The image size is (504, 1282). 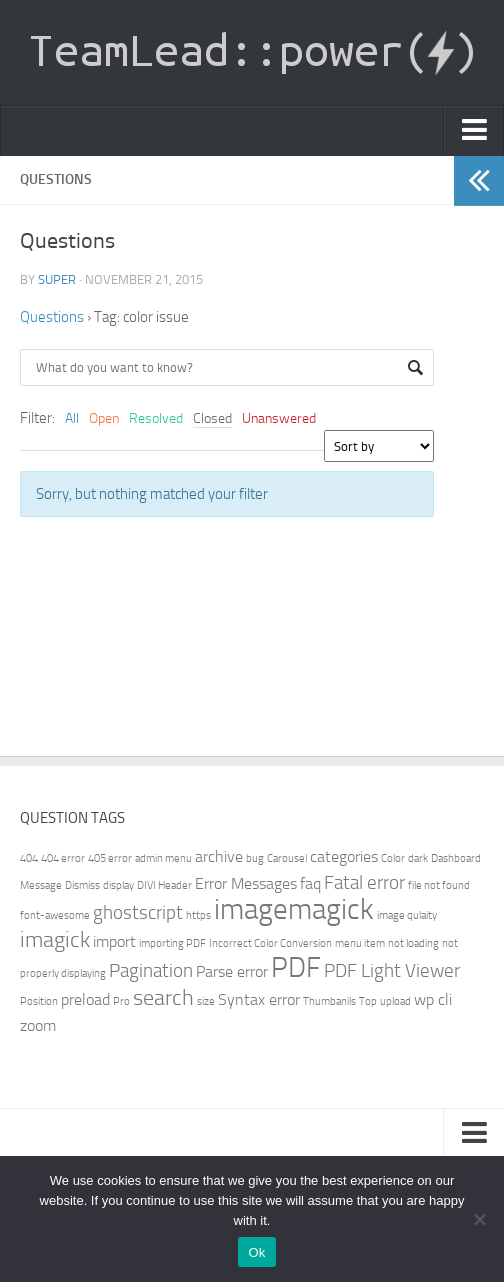 What do you see at coordinates (287, 858) in the screenshot?
I see `Carousel [Carousel (1 item)]` at bounding box center [287, 858].